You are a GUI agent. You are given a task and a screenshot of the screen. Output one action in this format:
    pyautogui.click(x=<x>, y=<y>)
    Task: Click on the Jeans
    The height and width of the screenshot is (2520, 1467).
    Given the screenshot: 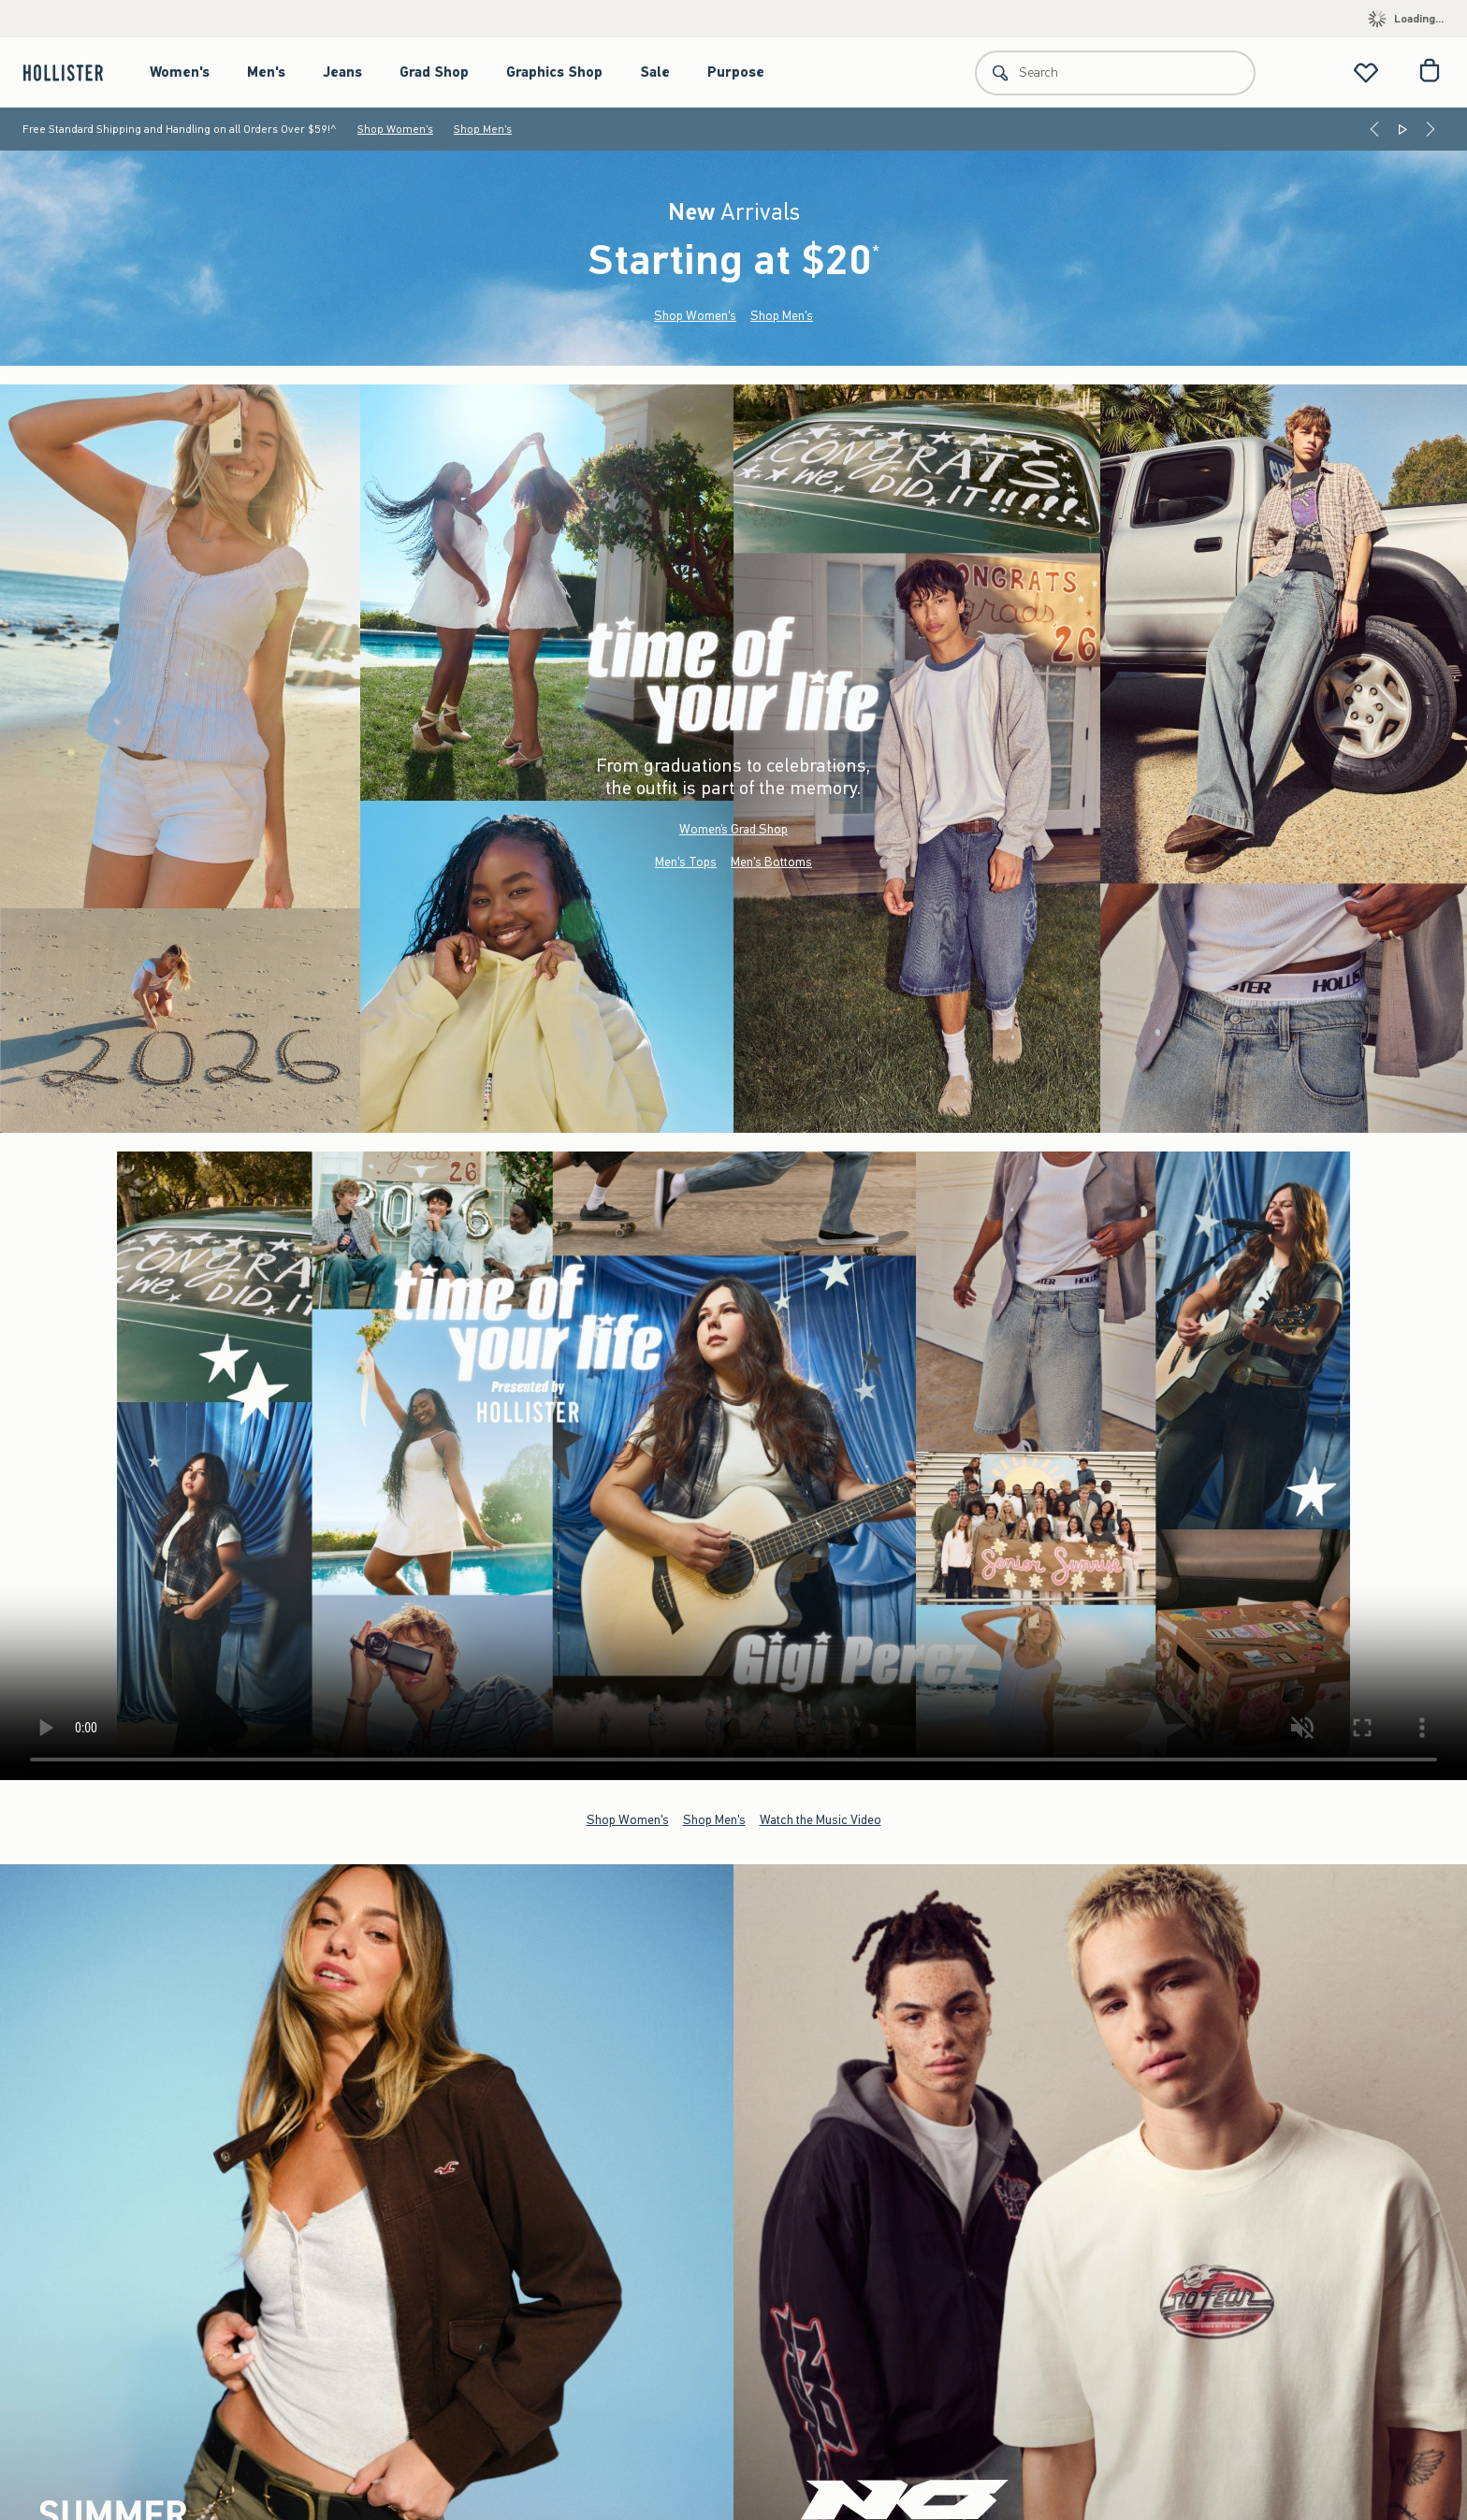 What is the action you would take?
    pyautogui.click(x=342, y=72)
    